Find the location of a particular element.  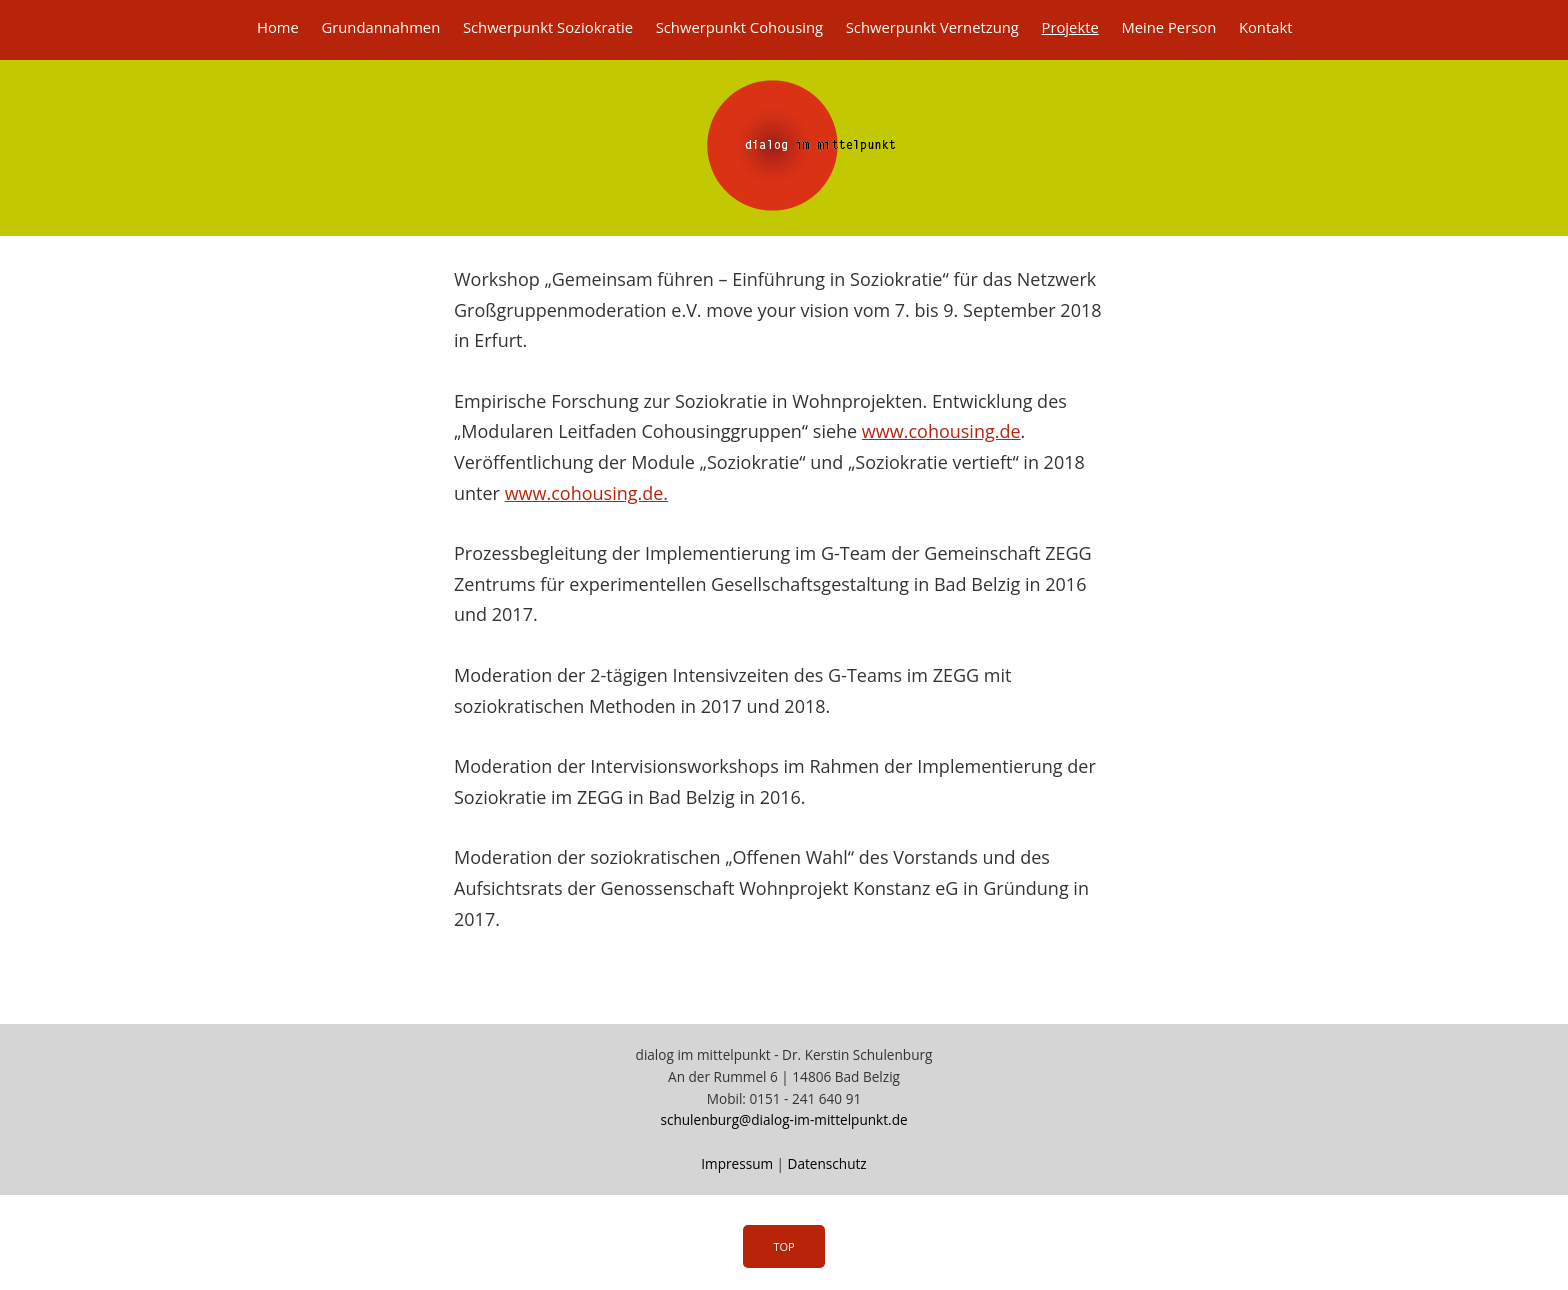

Impressum is located at coordinates (737, 1163).